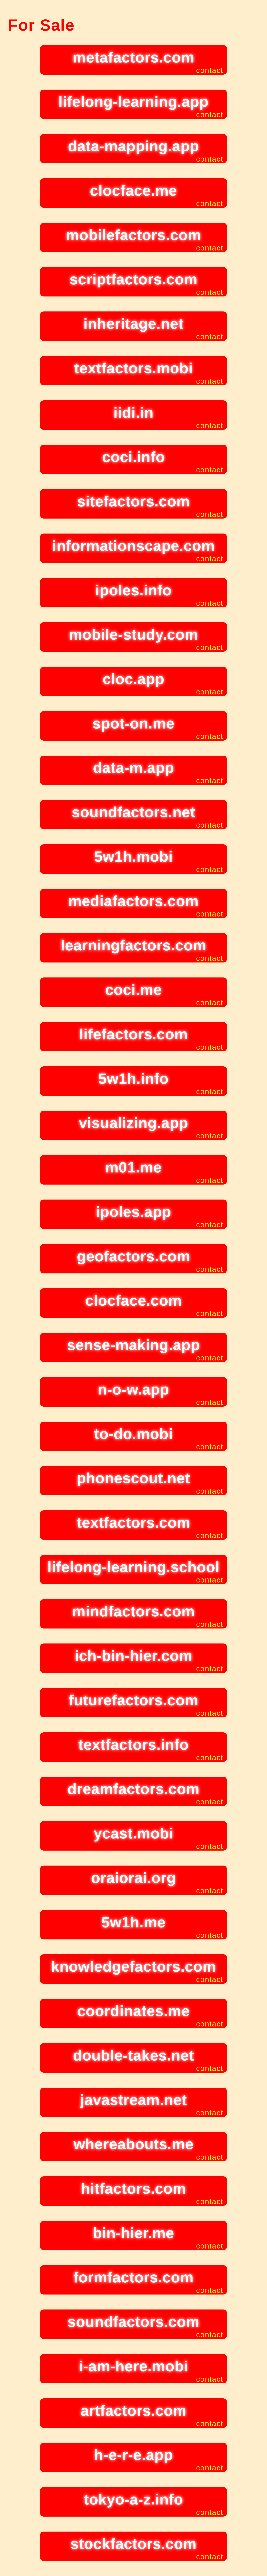 Image resolution: width=267 pixels, height=2576 pixels. I want to click on lifelong-learning.app, so click(133, 101).